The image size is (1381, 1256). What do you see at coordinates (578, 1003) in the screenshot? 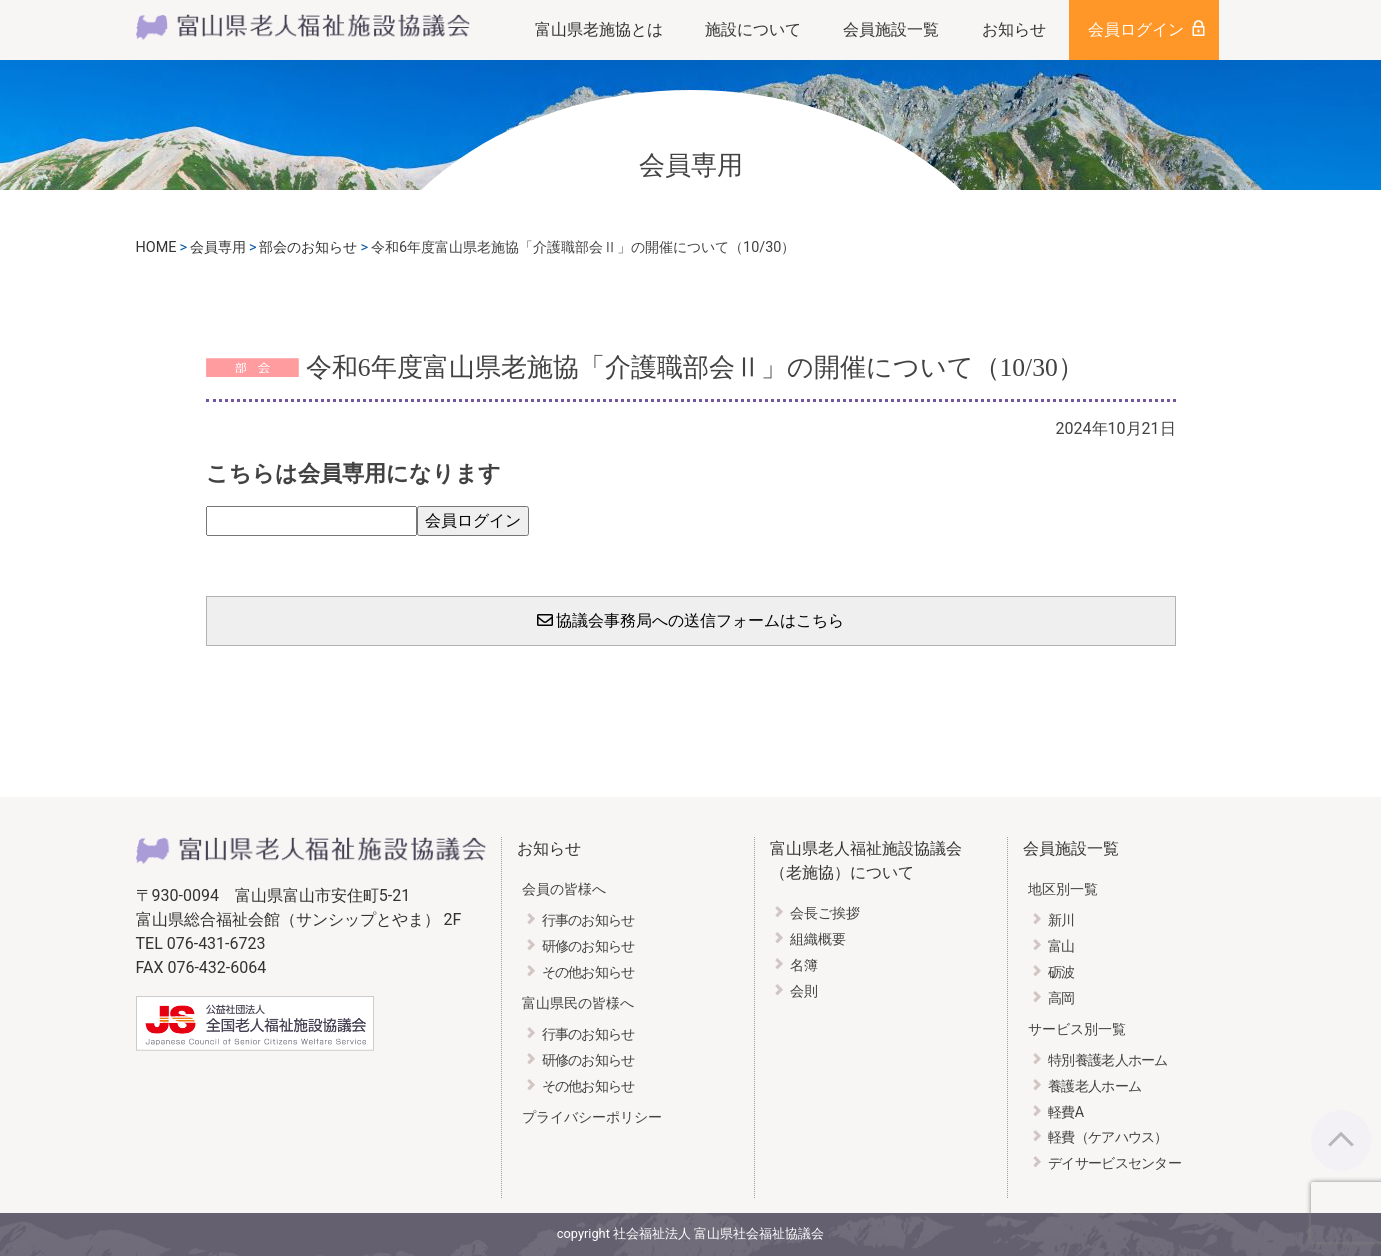
I see `富山県民の皆様へ` at bounding box center [578, 1003].